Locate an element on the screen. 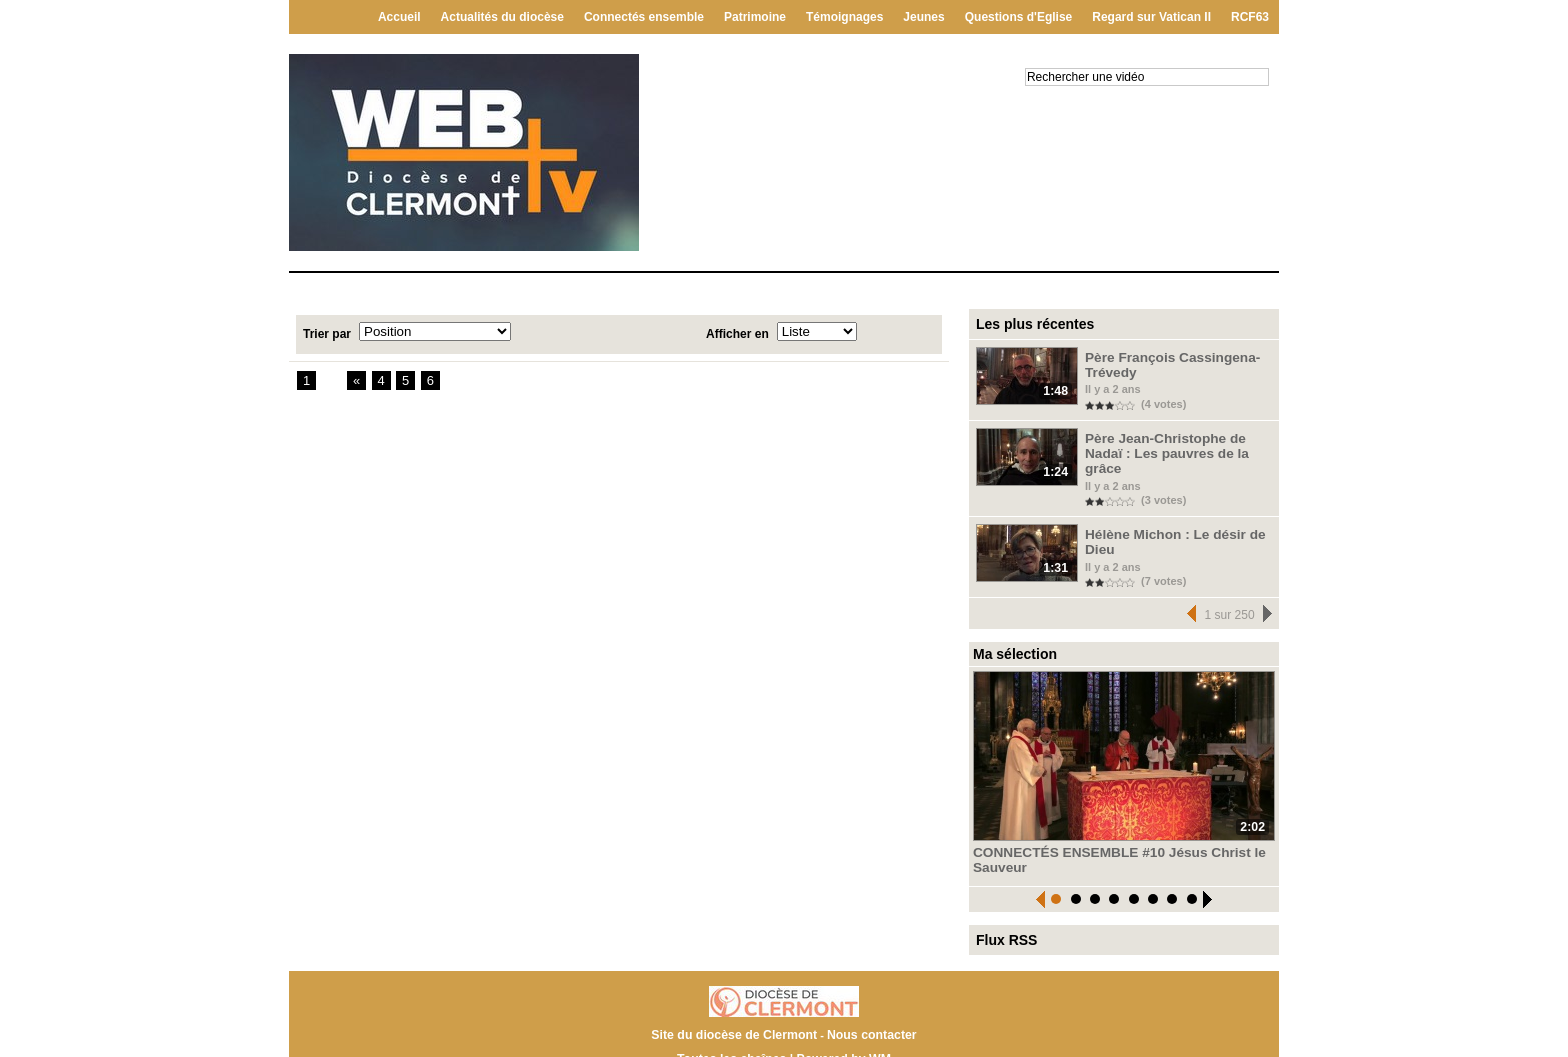 This screenshot has height=1057, width=1568. Père Jean-Christophe de Nadaï : Les pauvres de la grâce is located at coordinates (1175, 443).